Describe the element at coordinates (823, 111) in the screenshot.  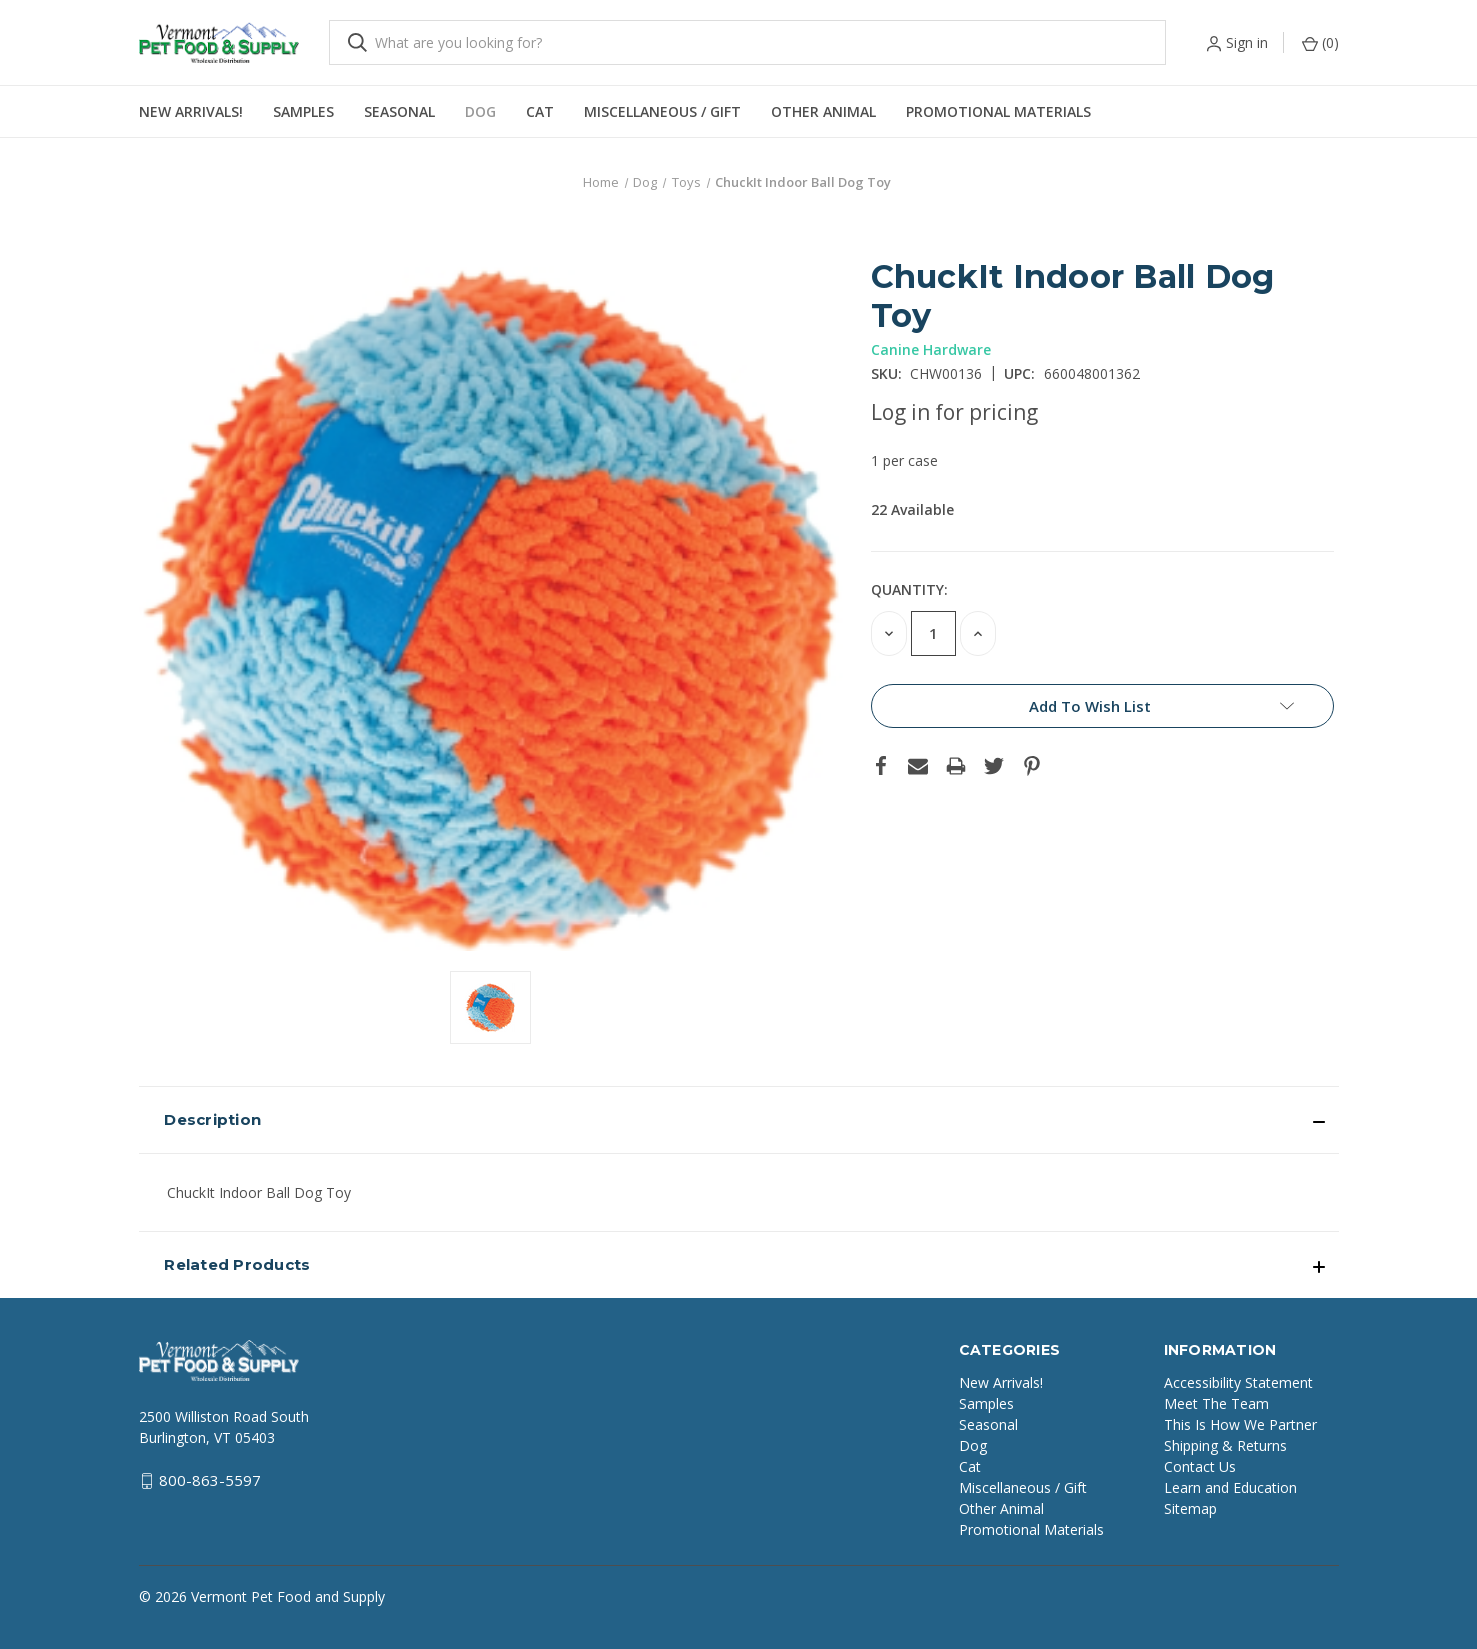
I see `Other Animal` at that location.